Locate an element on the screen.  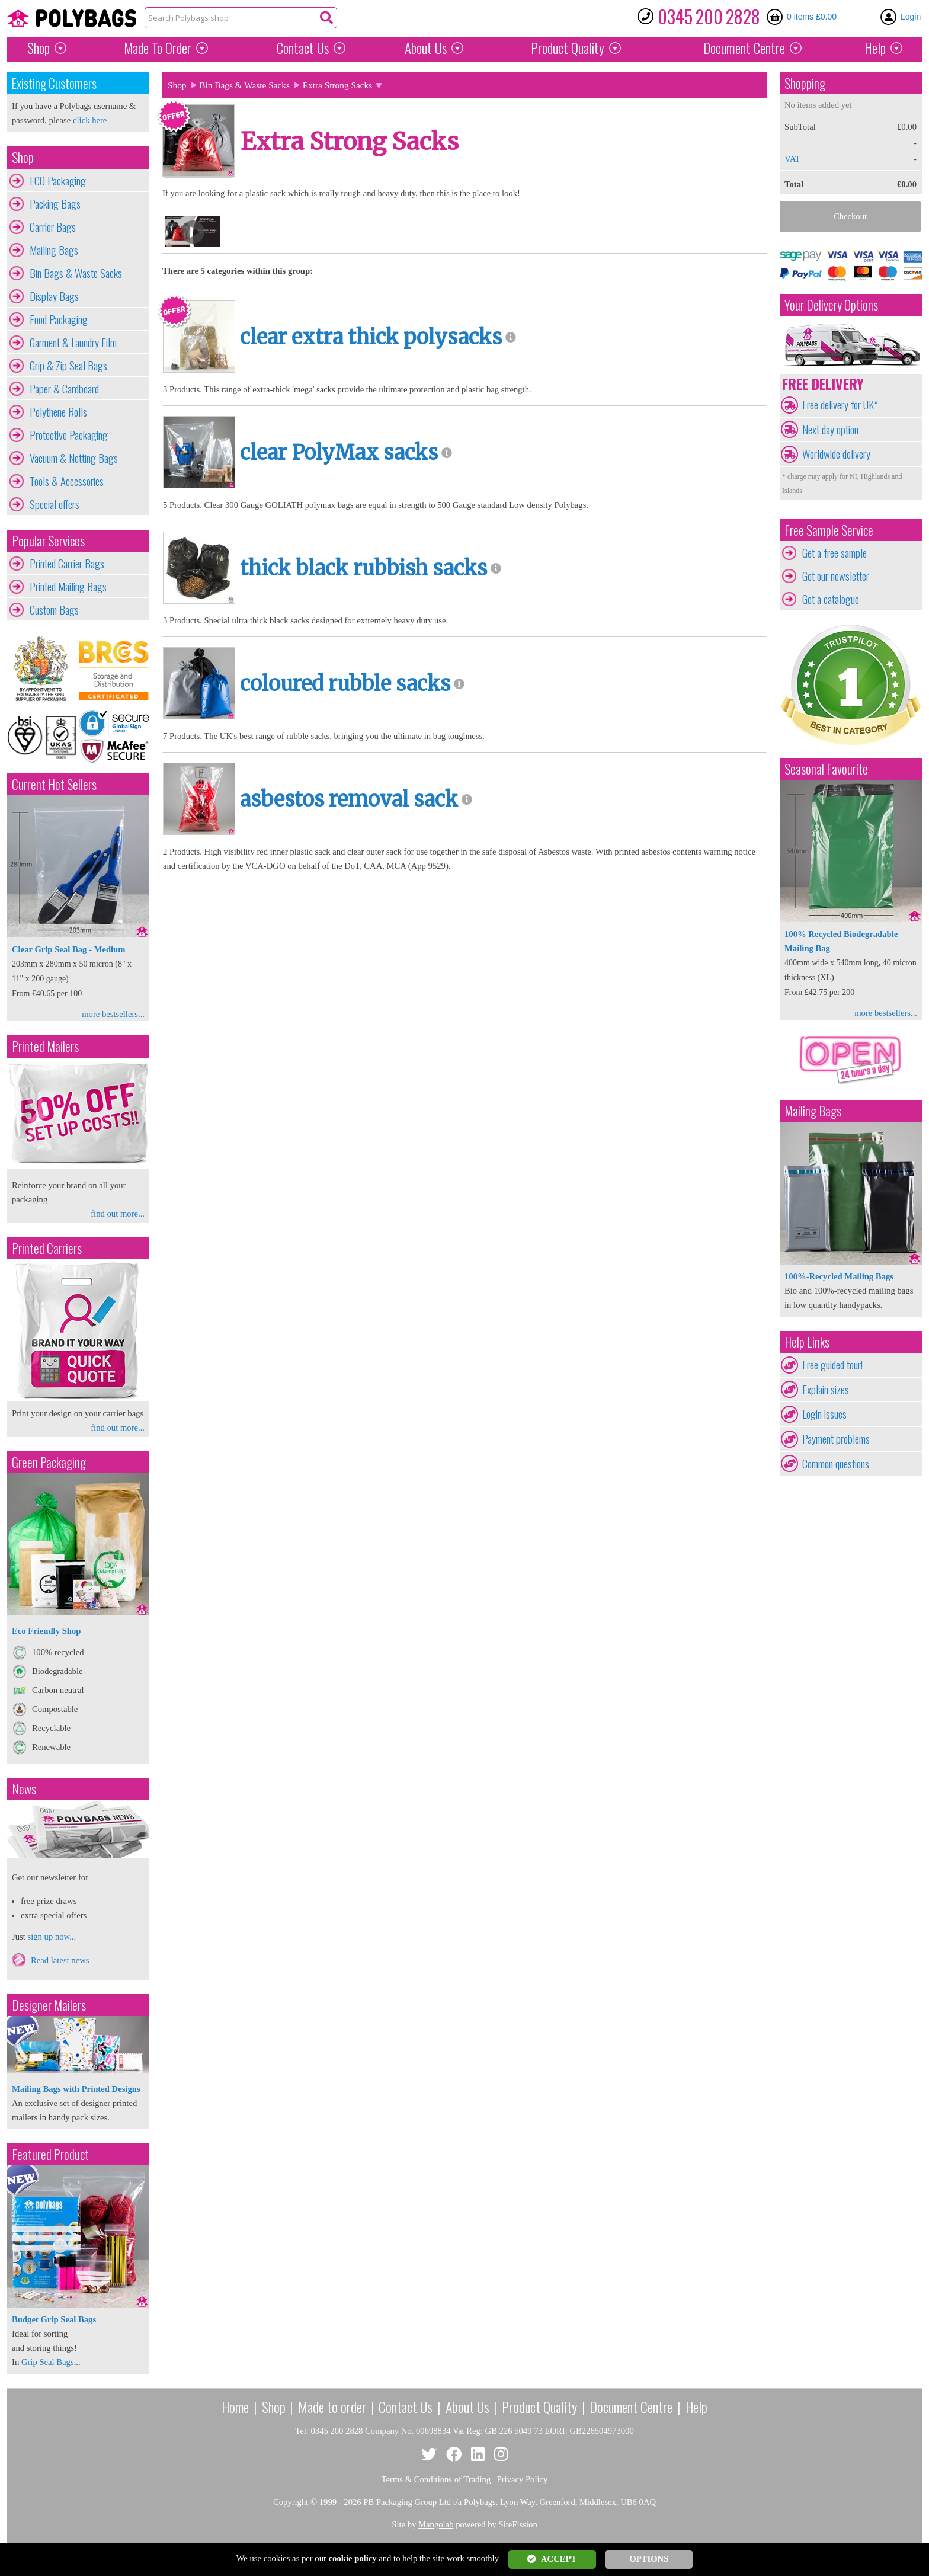
Custom Bags is located at coordinates (54, 610).